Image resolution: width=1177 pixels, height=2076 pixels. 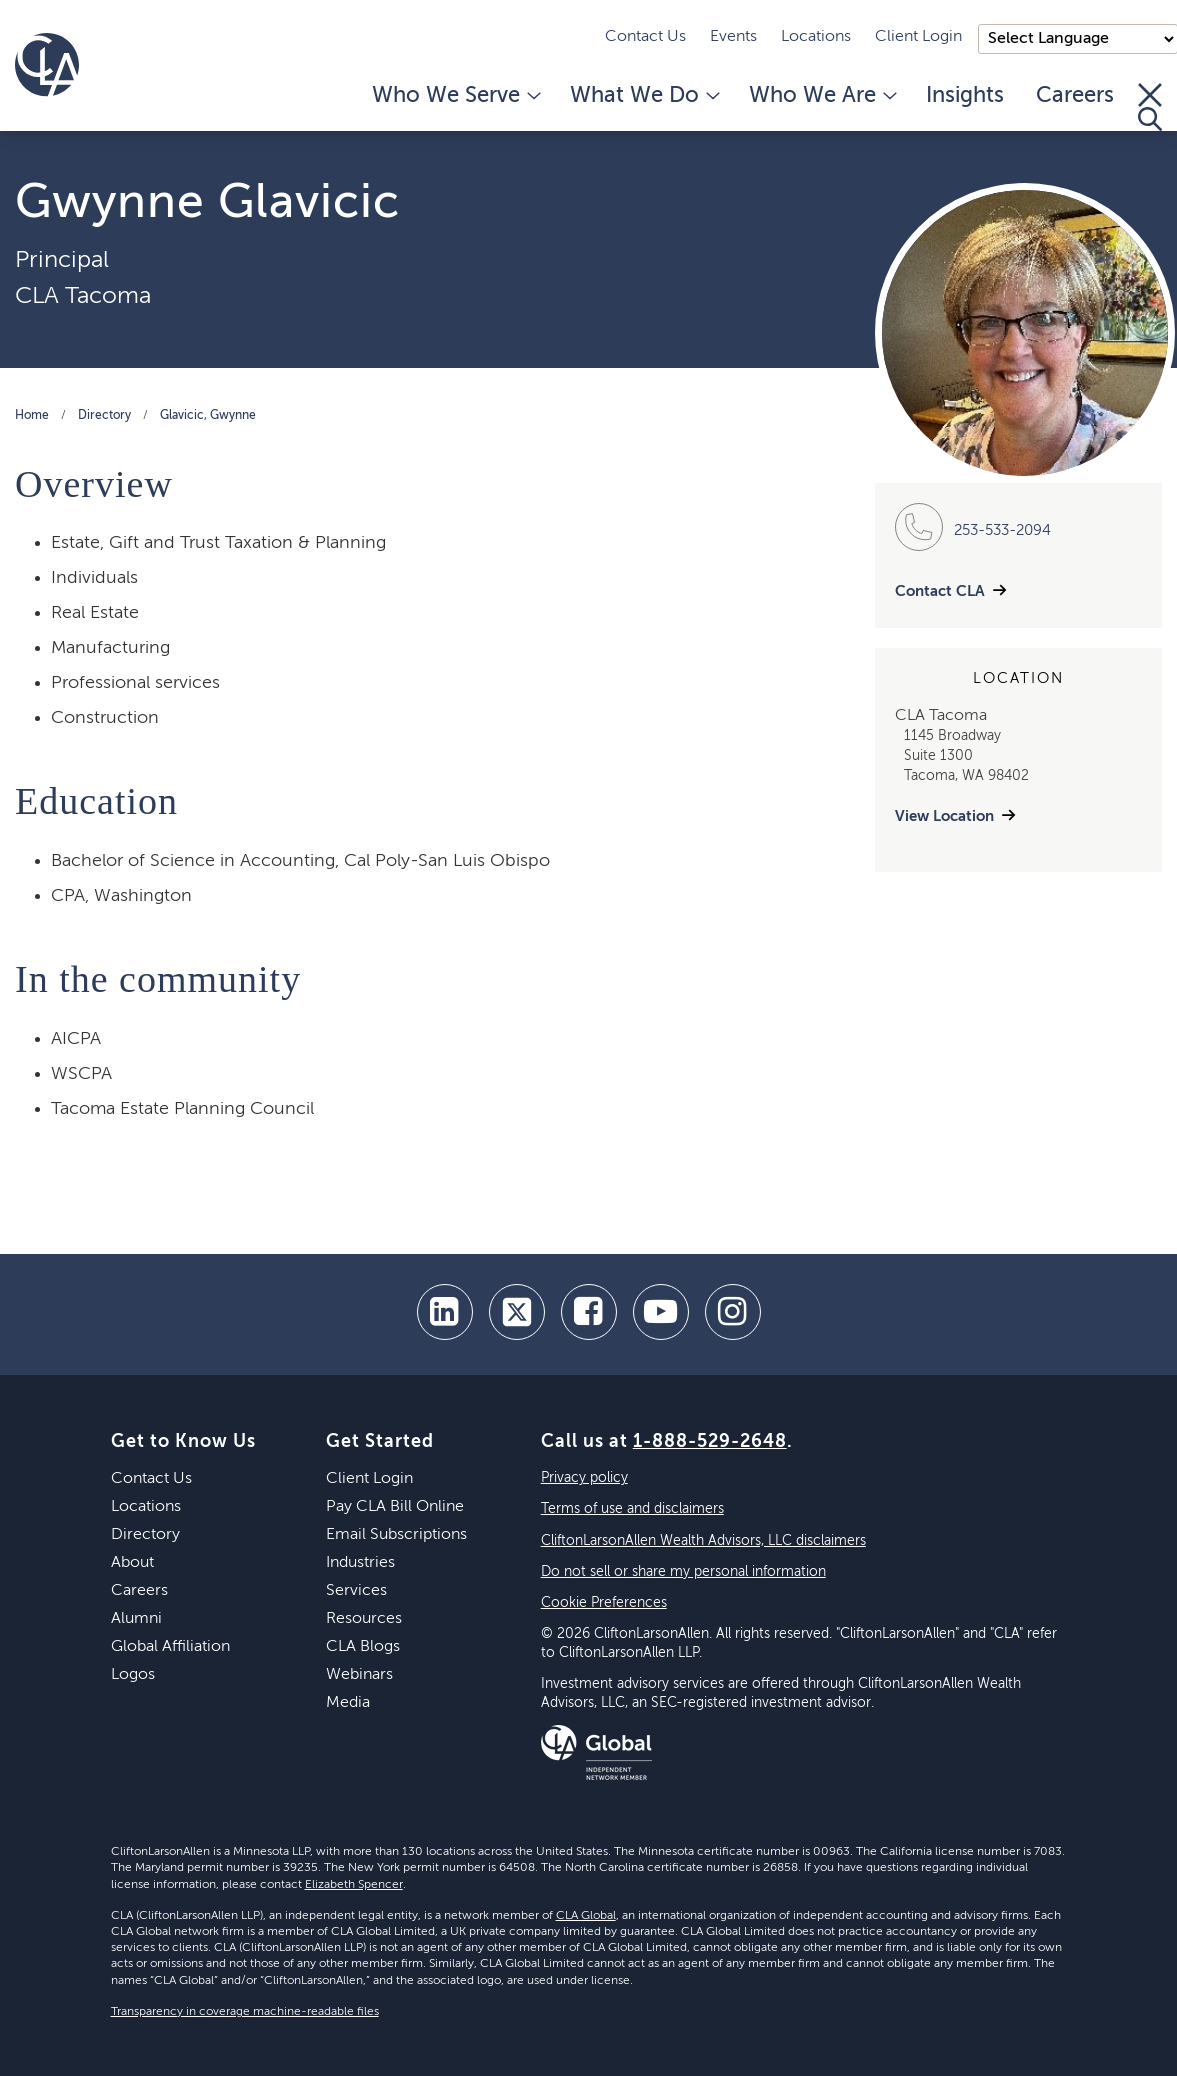 What do you see at coordinates (632, 1509) in the screenshot?
I see `Terms of use and disclaimers` at bounding box center [632, 1509].